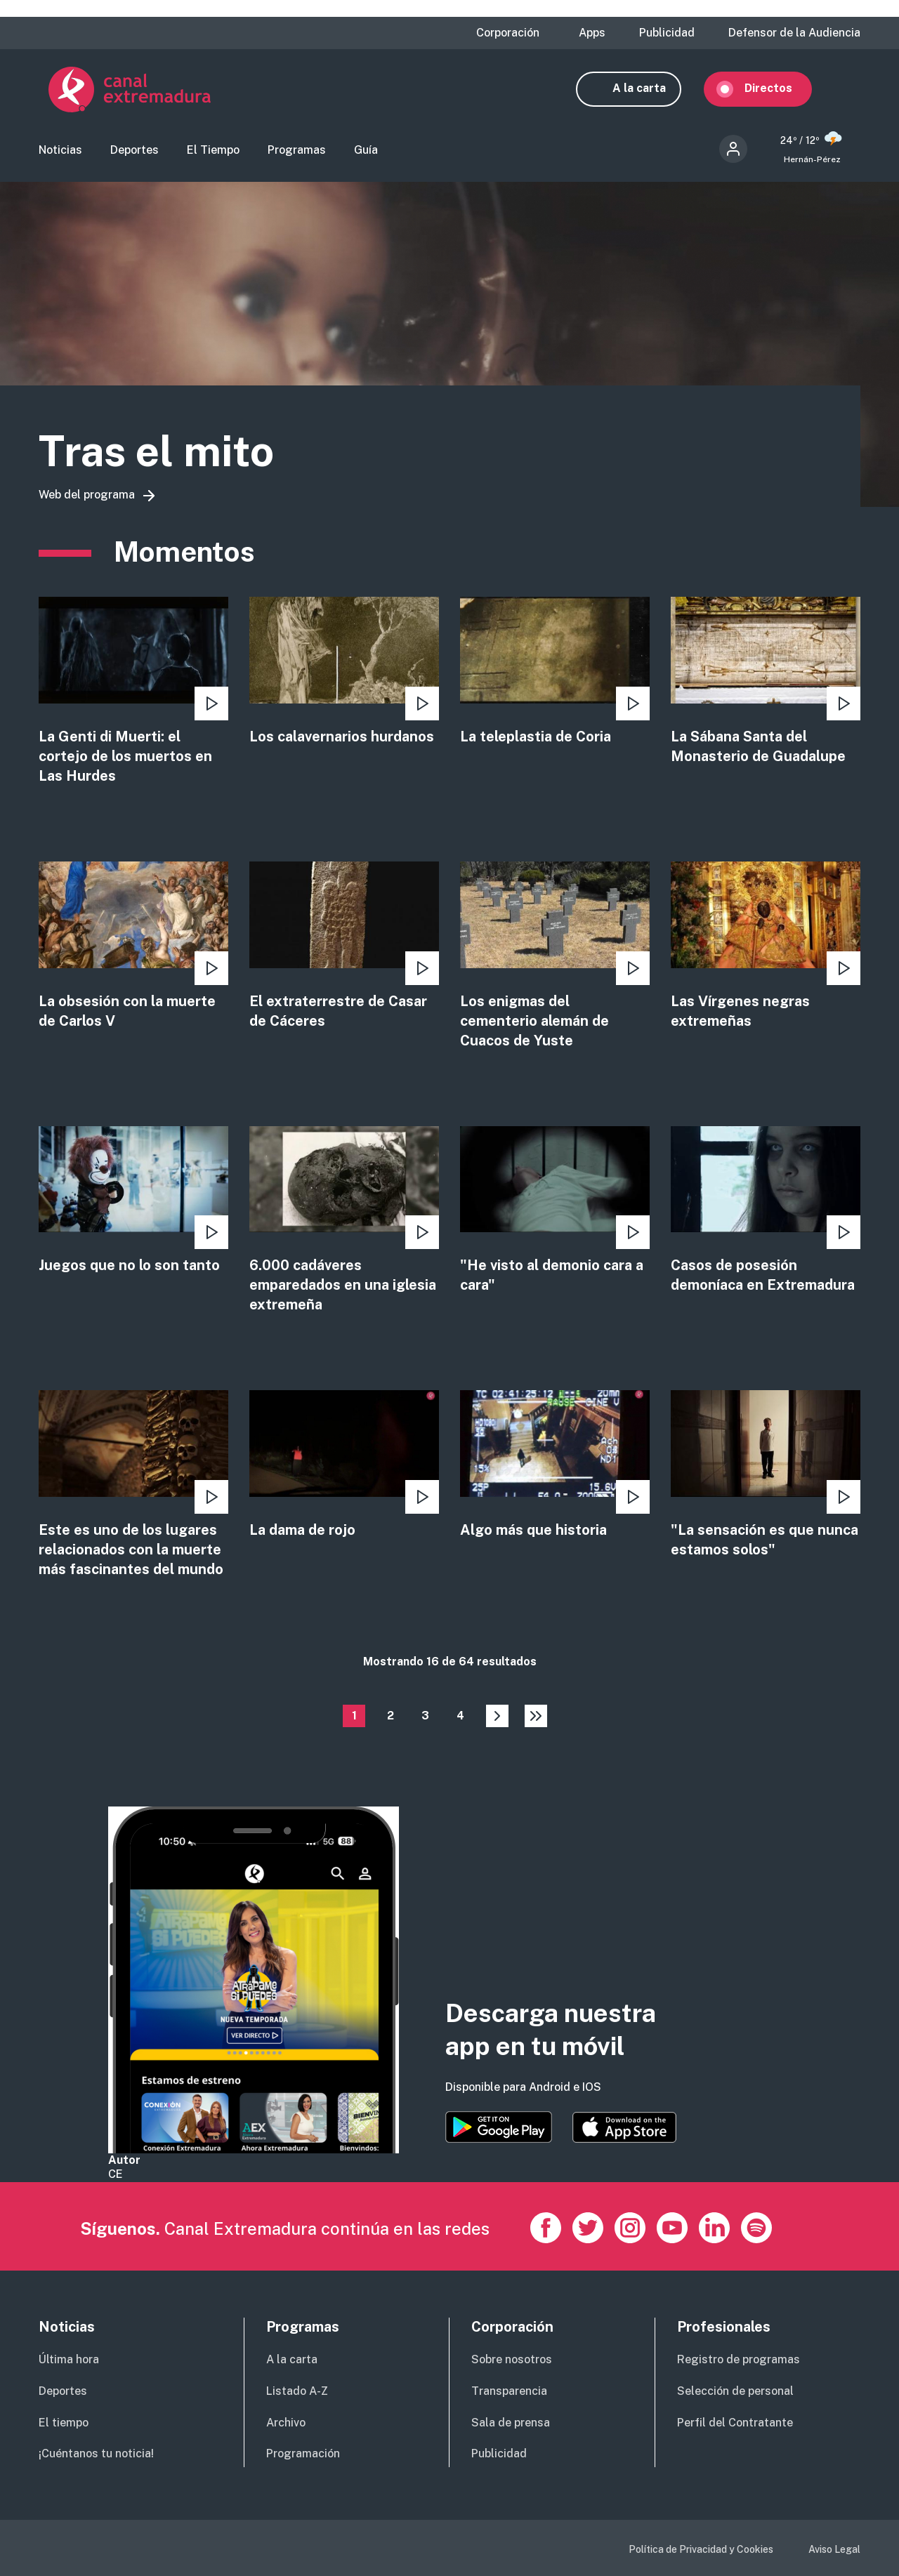 This screenshot has height=2576, width=899. I want to click on Selección de personal, so click(735, 2391).